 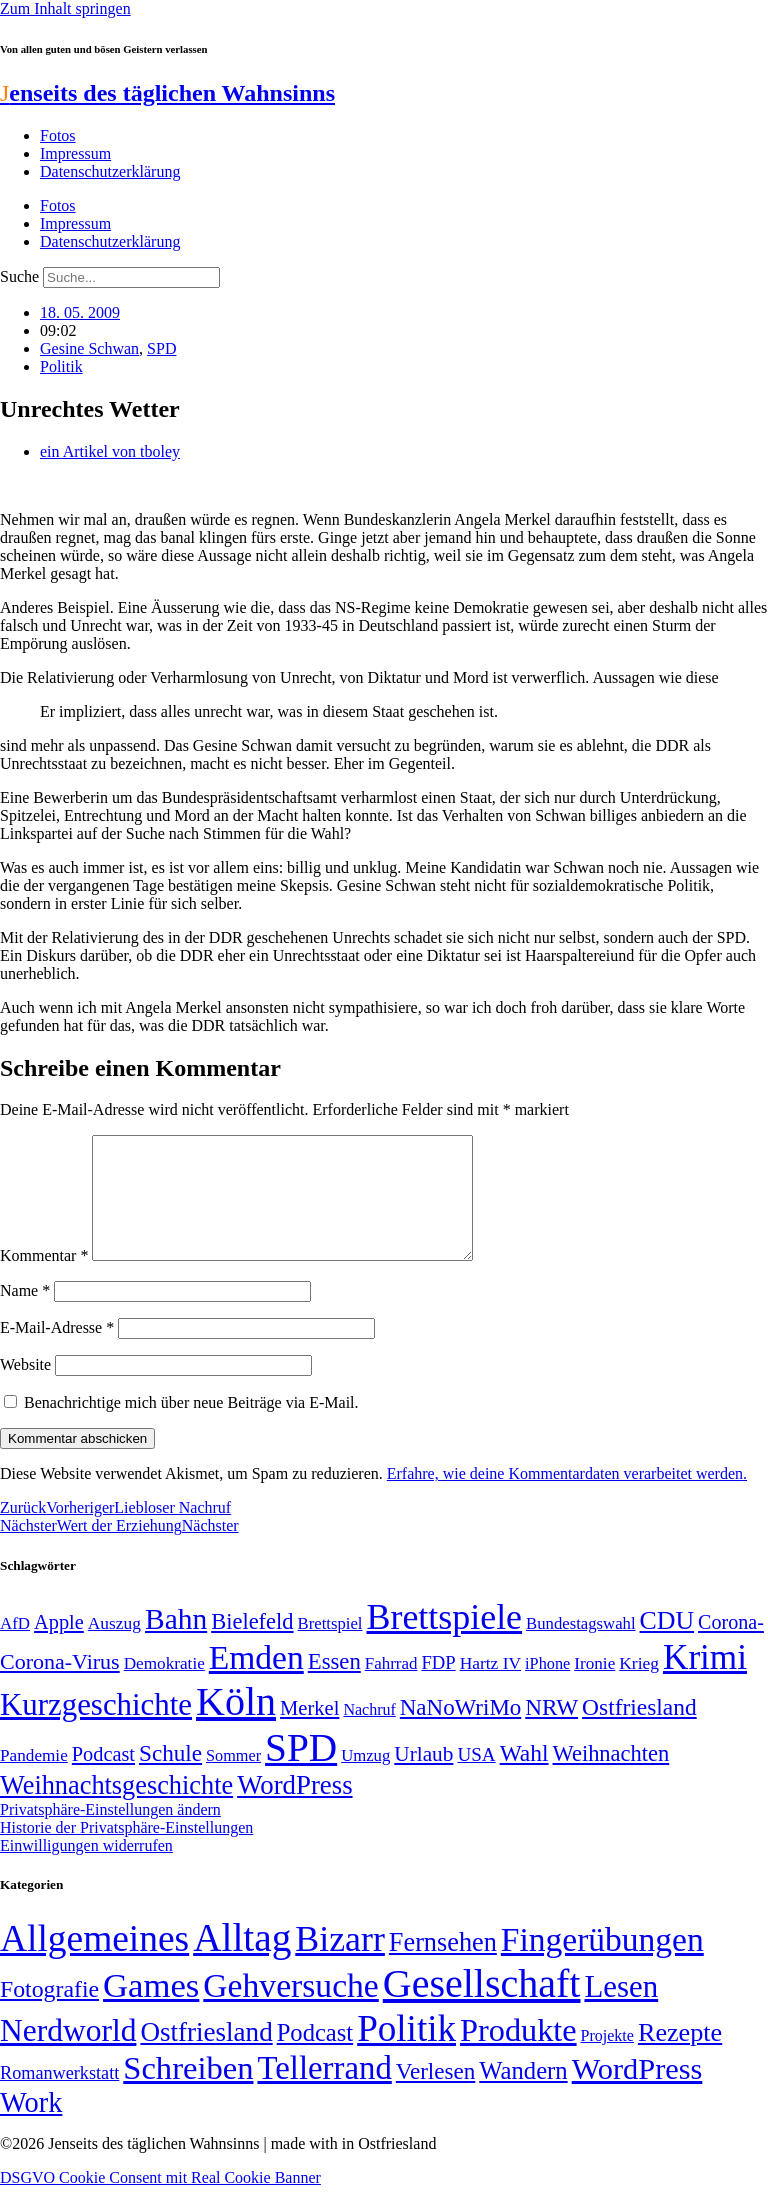 I want to click on enseits des täglichen Wahnsinns, so click(x=167, y=93).